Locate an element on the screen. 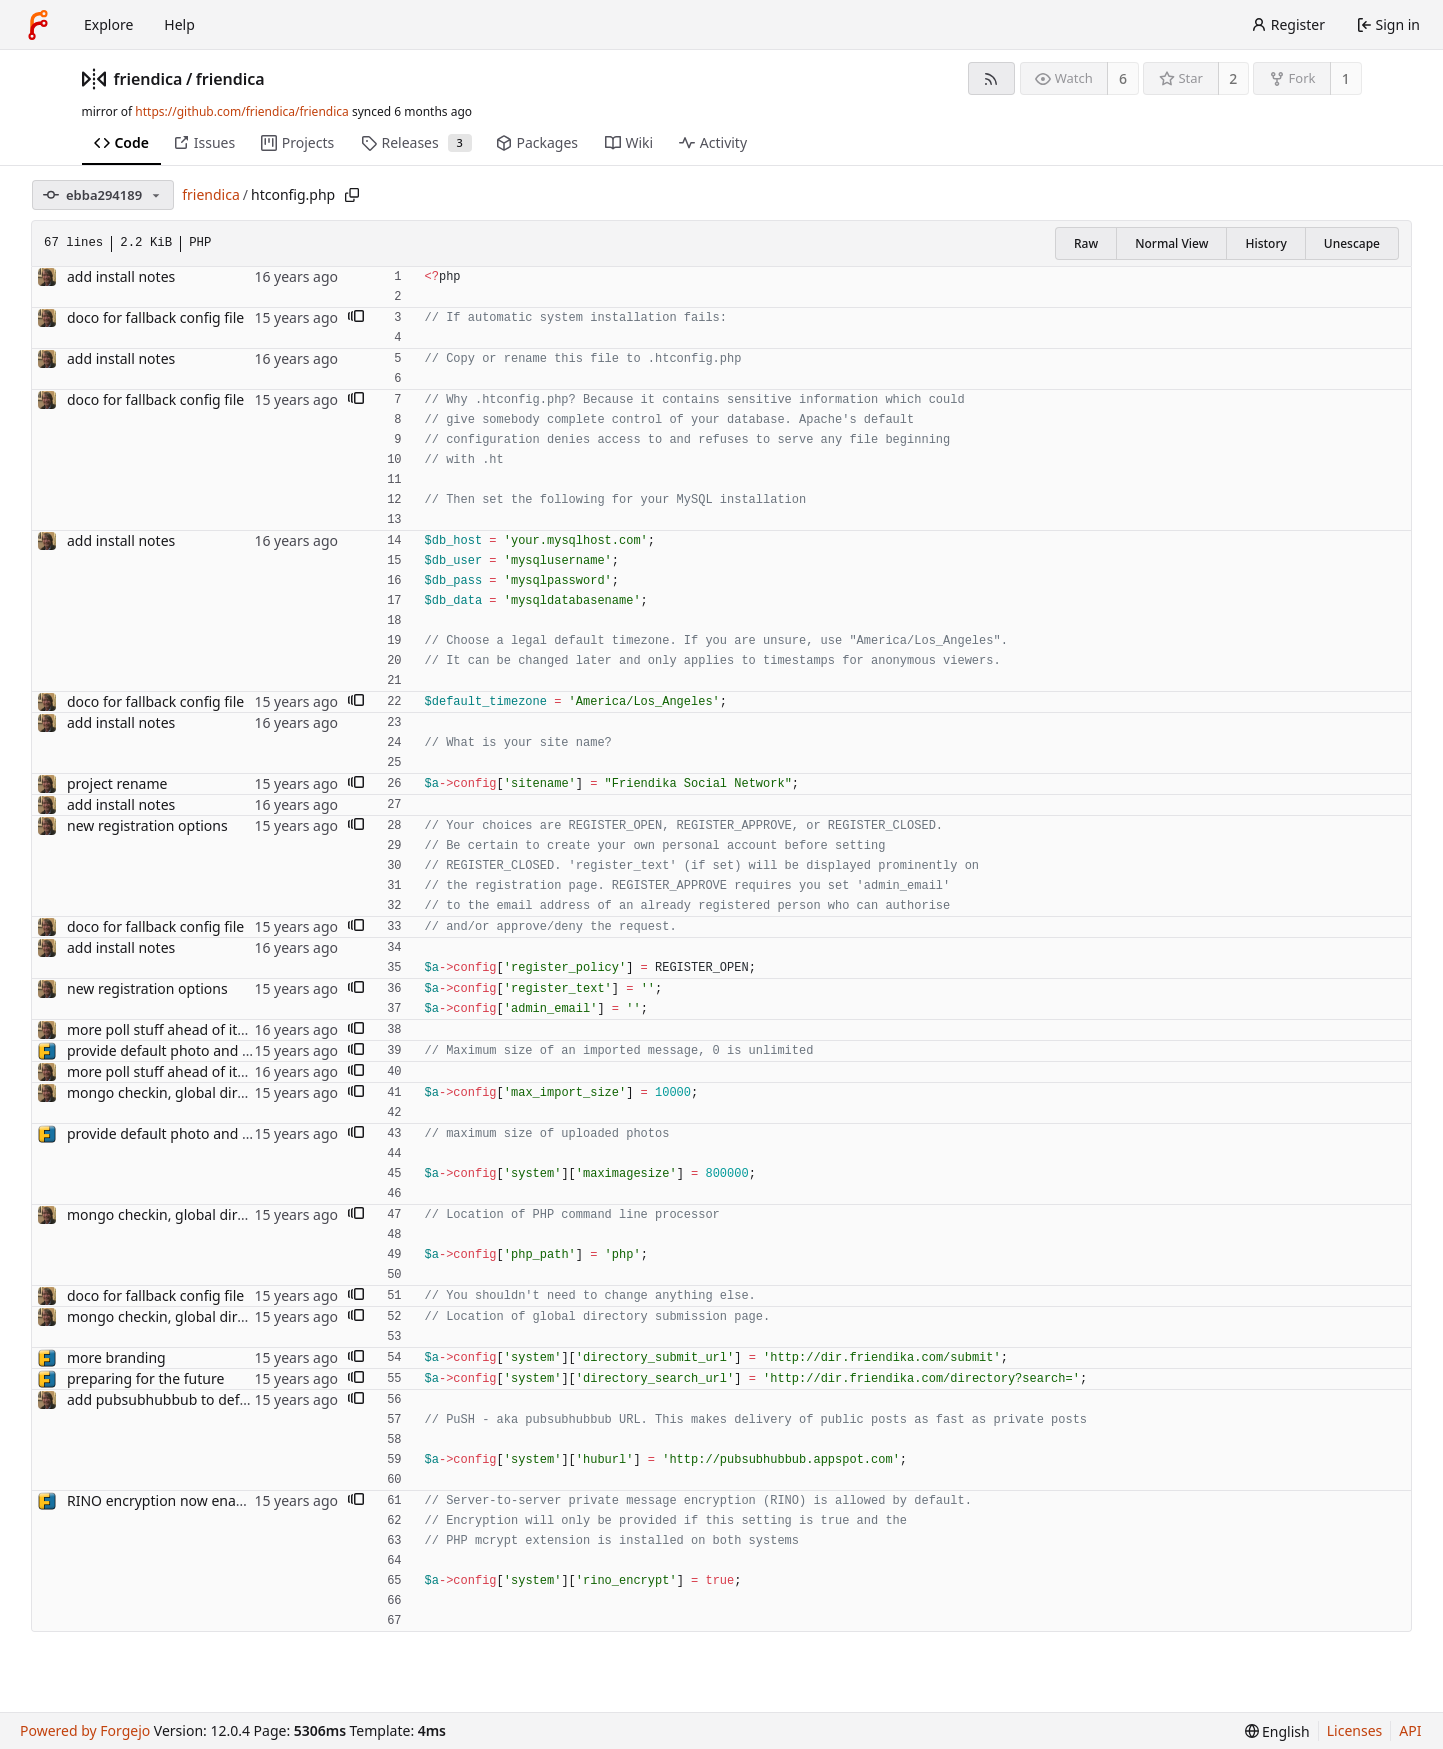 This screenshot has width=1443, height=1749. add pubsubhubbub to default configuration is located at coordinates (212, 1399).